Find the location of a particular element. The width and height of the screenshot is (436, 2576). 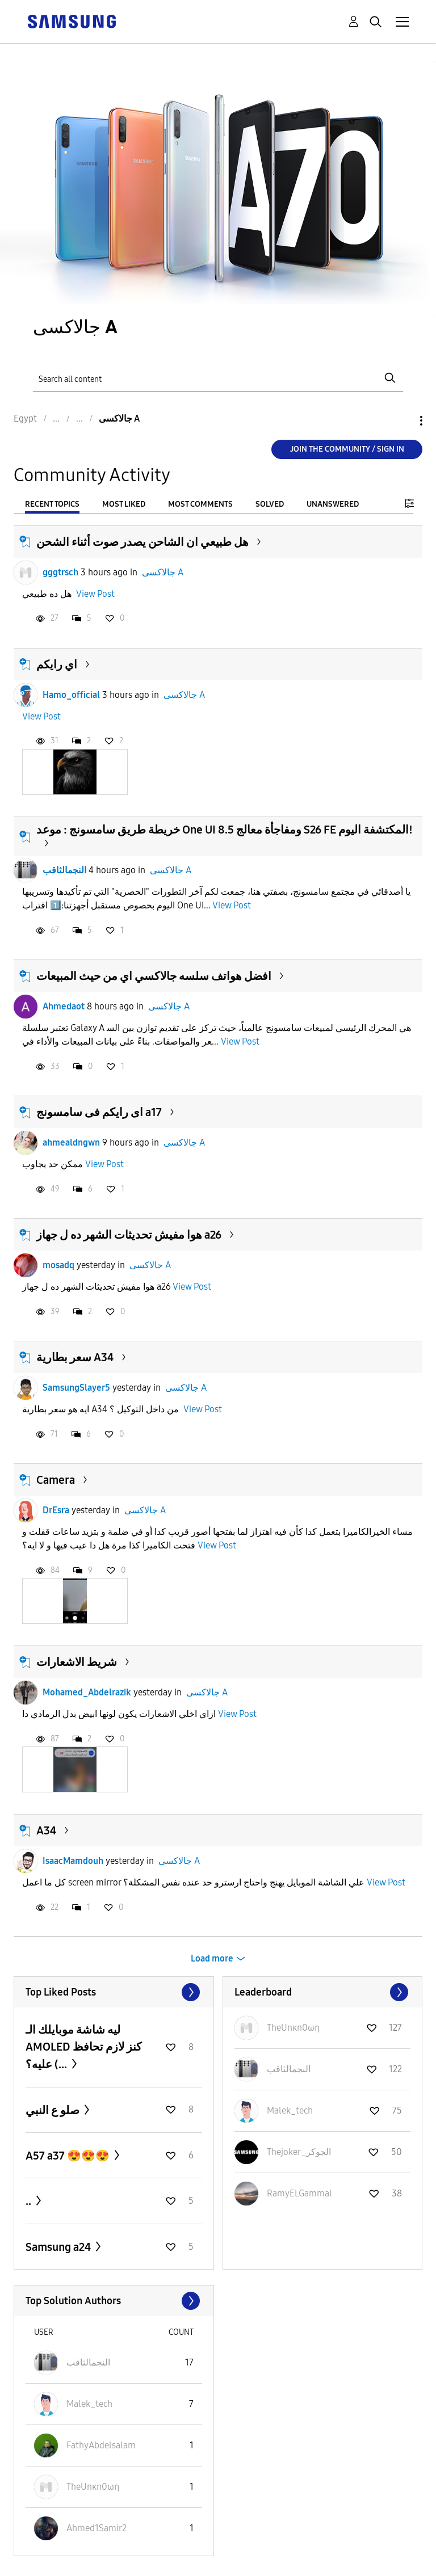

.. is located at coordinates (29, 2201).